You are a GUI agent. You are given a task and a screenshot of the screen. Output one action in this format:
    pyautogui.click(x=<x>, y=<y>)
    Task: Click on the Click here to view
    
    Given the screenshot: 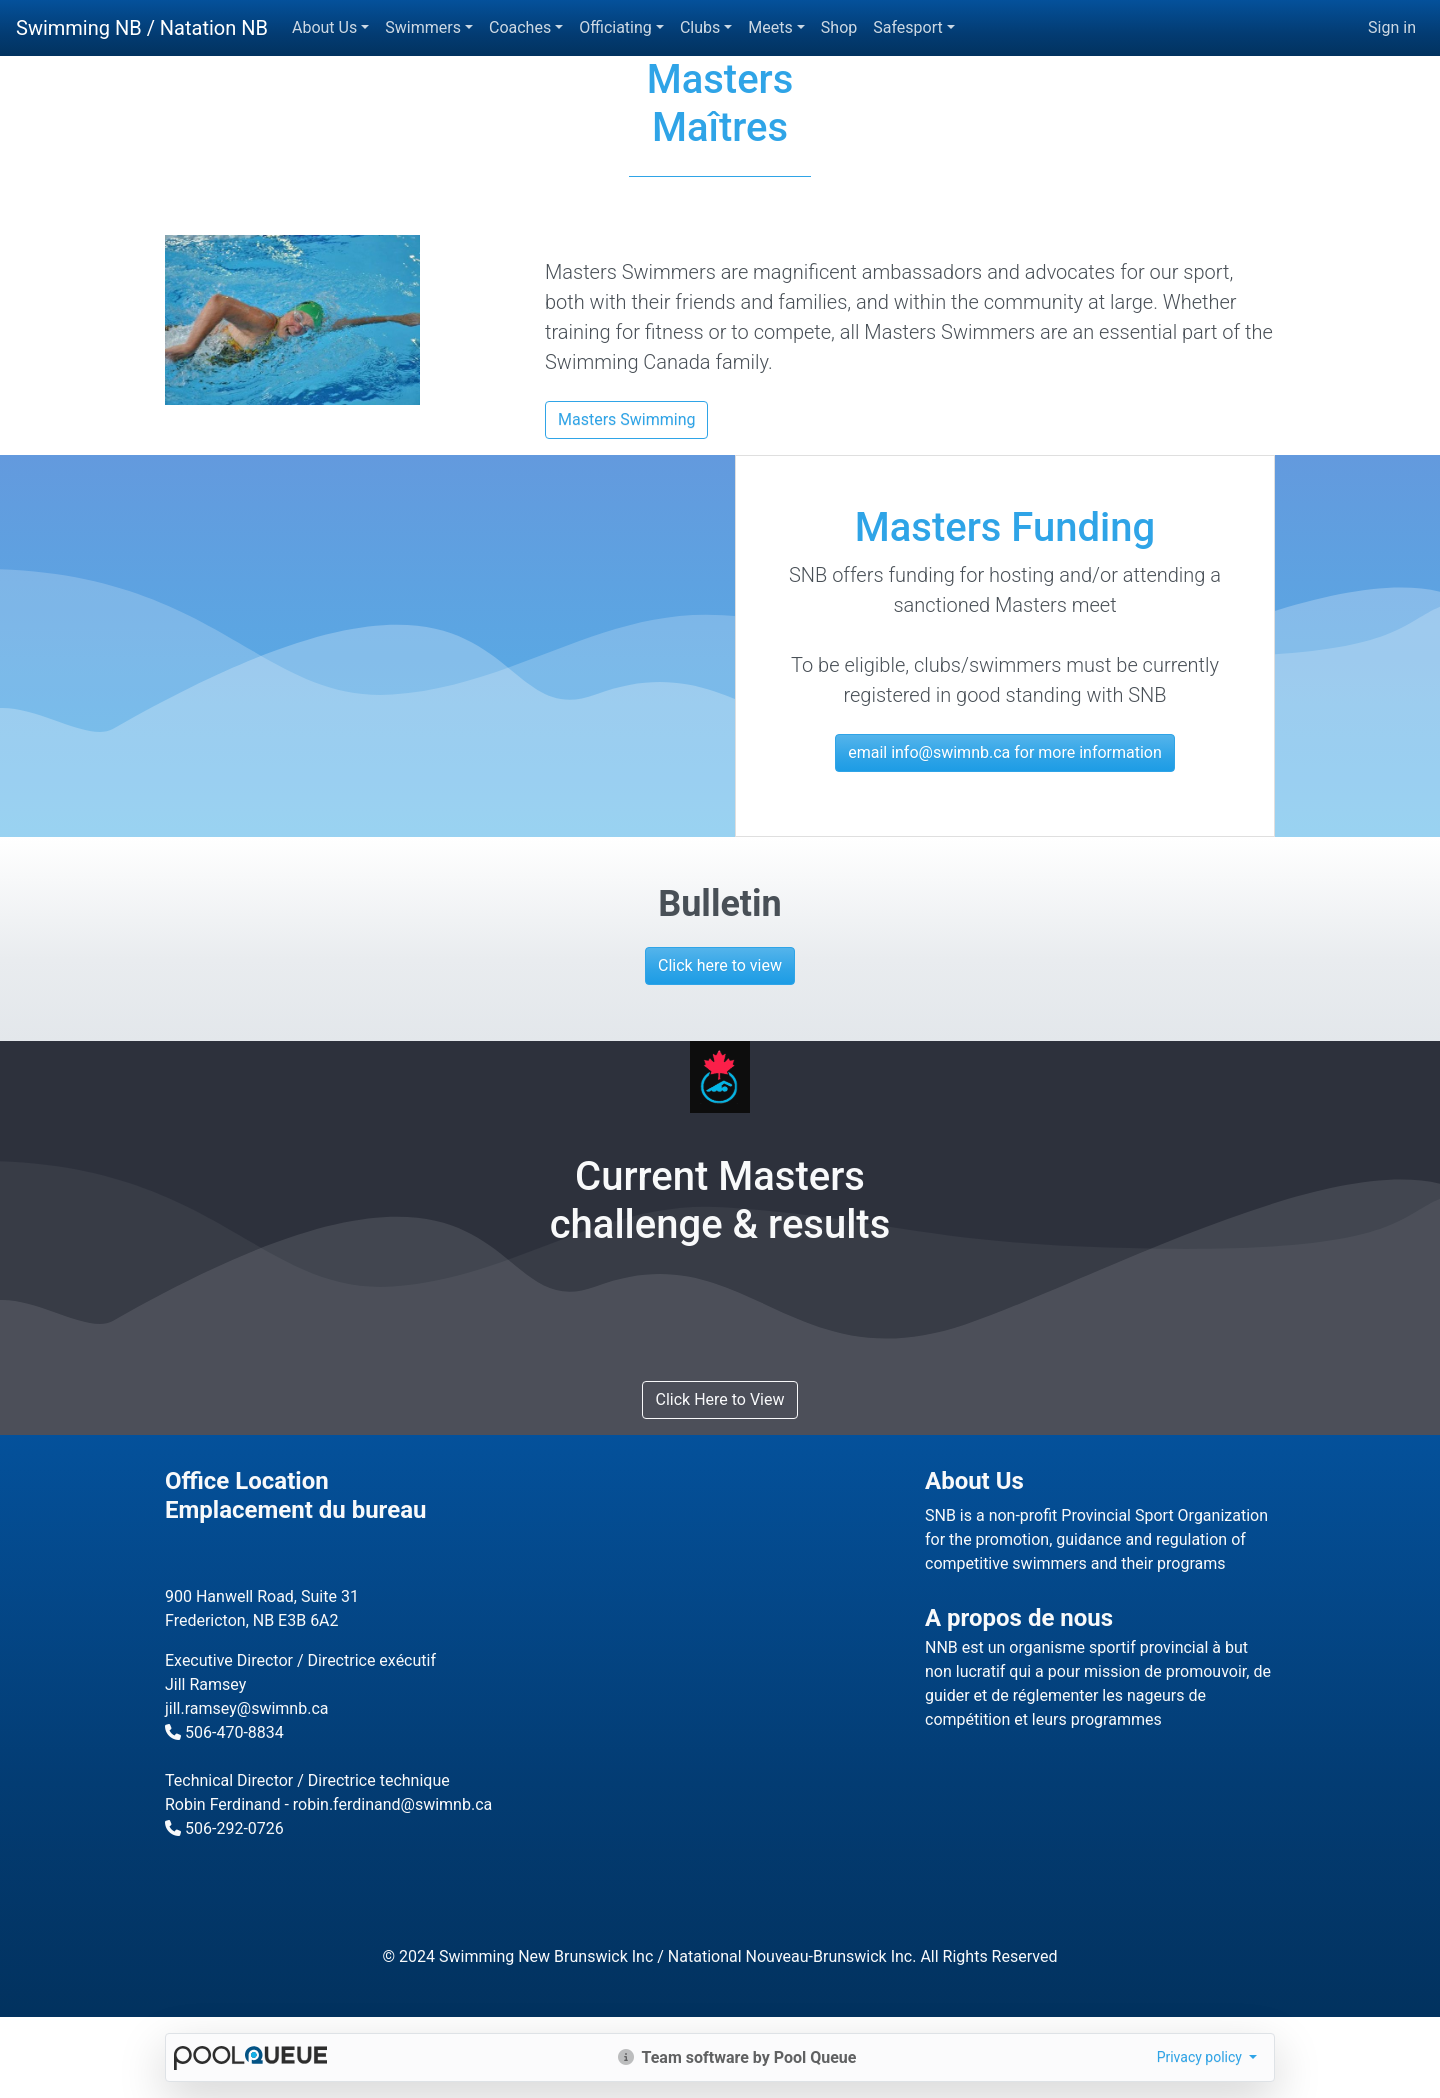 What is the action you would take?
    pyautogui.click(x=720, y=965)
    